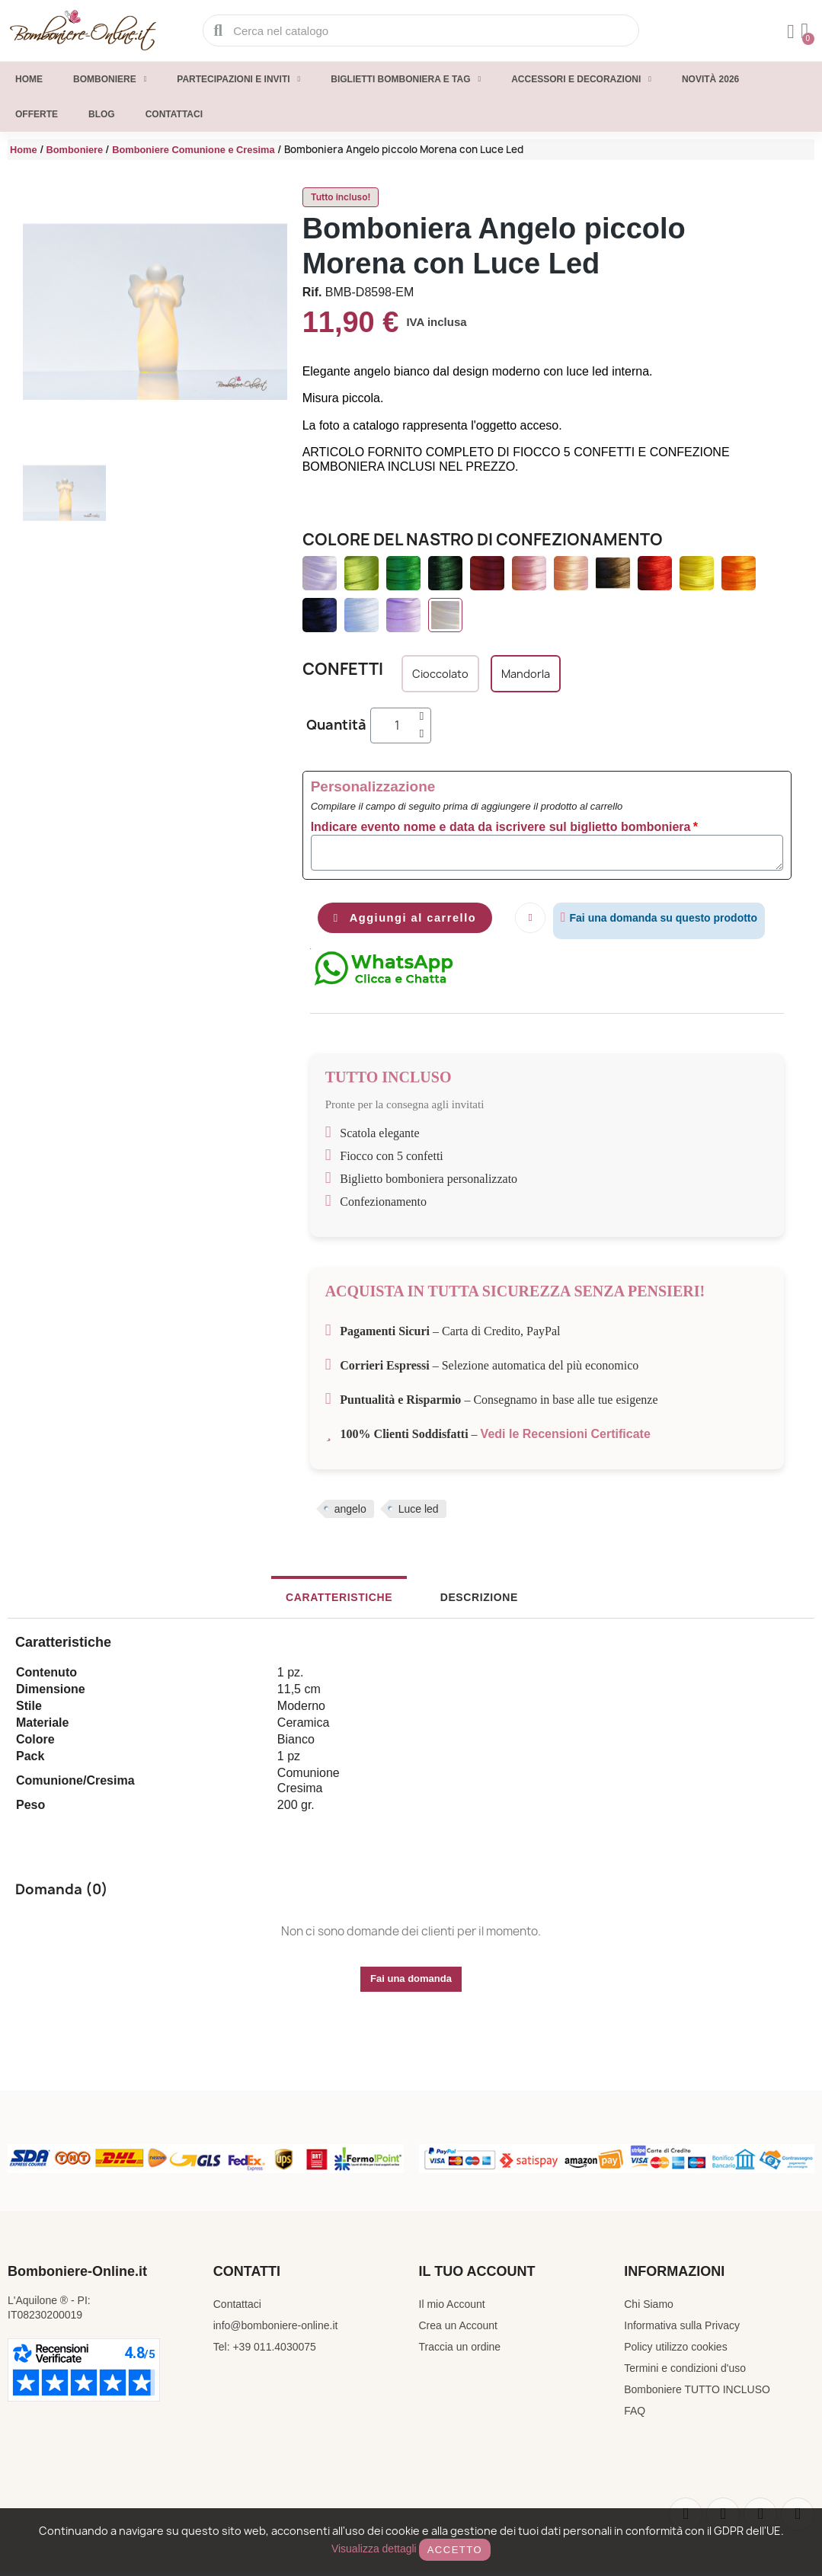 The width and height of the screenshot is (822, 2576). What do you see at coordinates (36, 114) in the screenshot?
I see `Offerte` at bounding box center [36, 114].